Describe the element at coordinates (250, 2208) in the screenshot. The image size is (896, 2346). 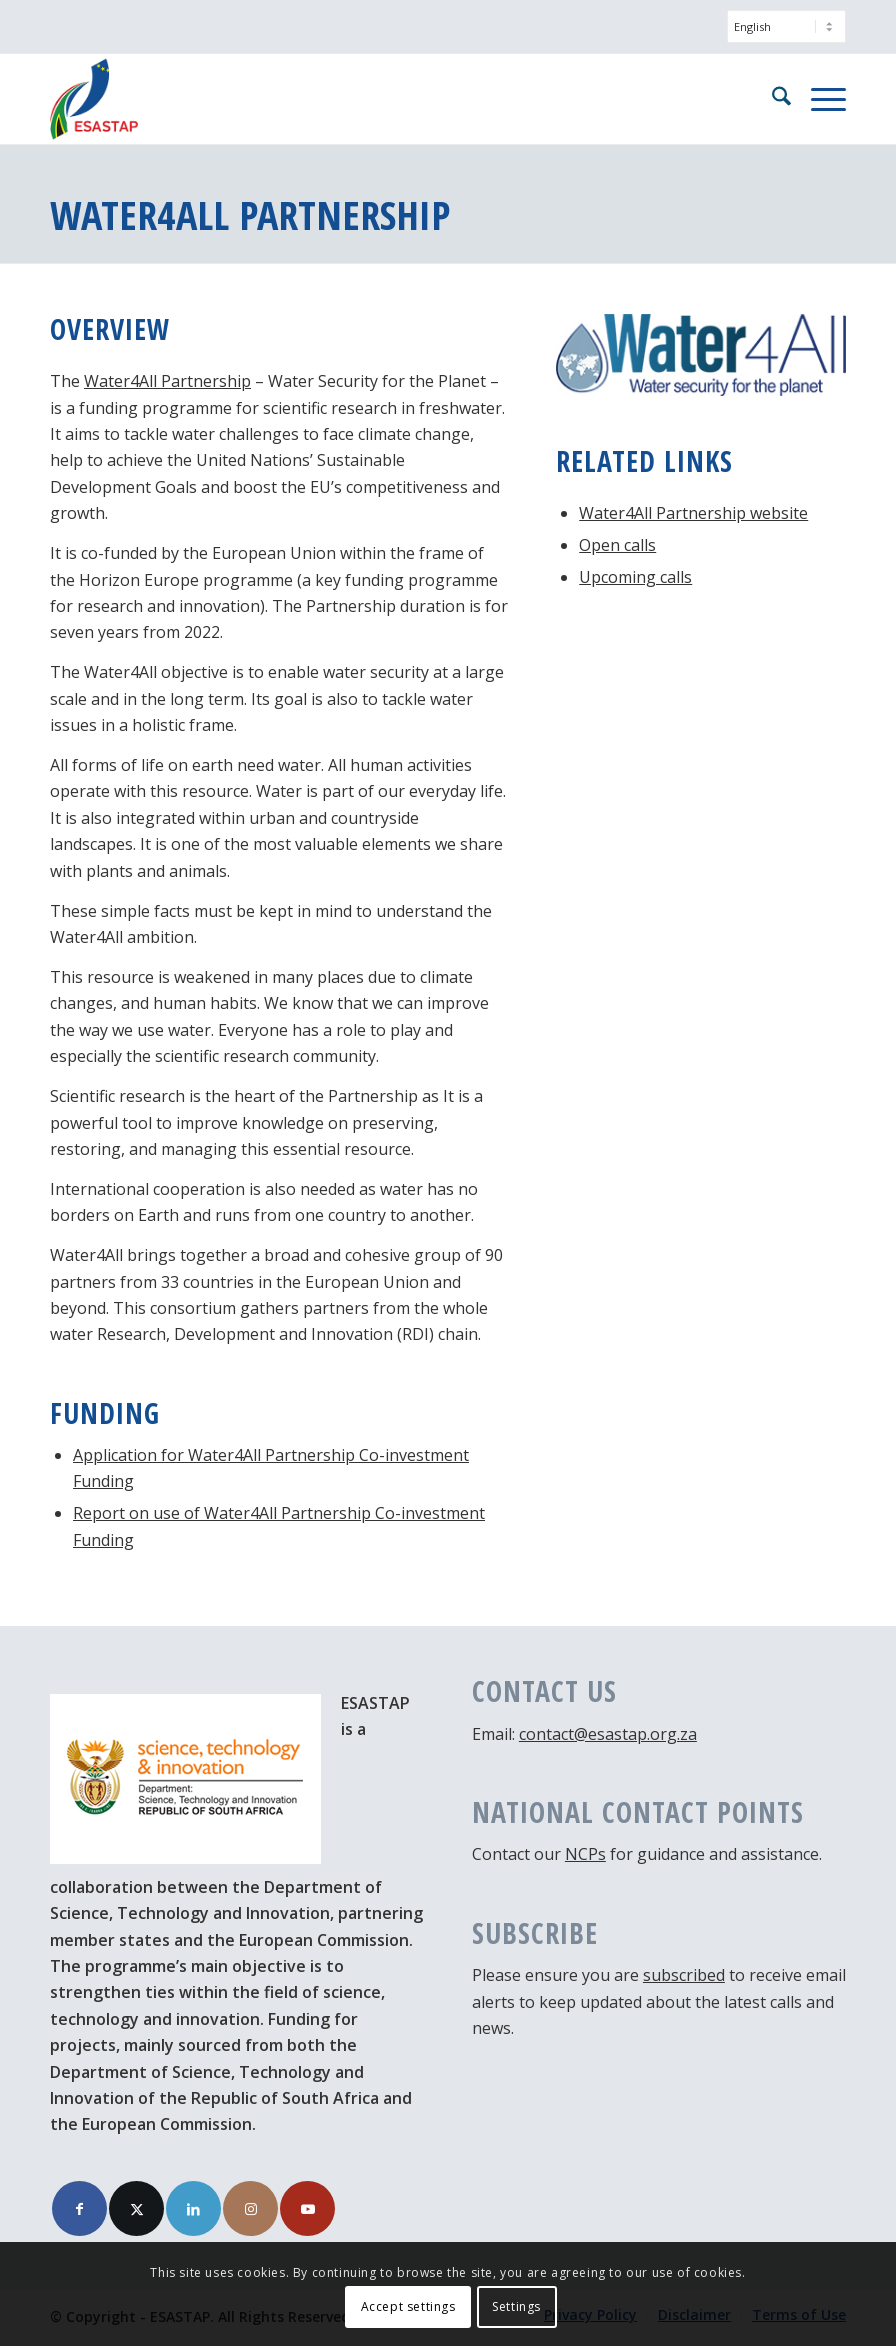
I see `[Link to Instagram]` at that location.